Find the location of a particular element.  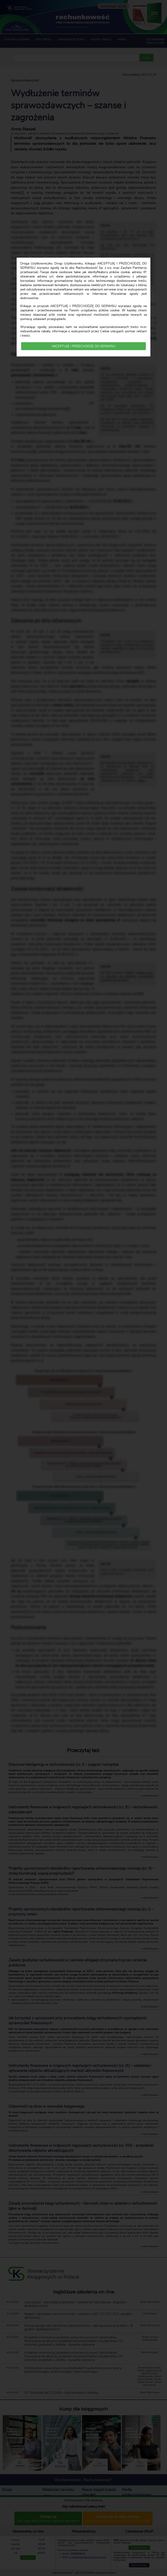

Twitter is located at coordinates (135, 2523).